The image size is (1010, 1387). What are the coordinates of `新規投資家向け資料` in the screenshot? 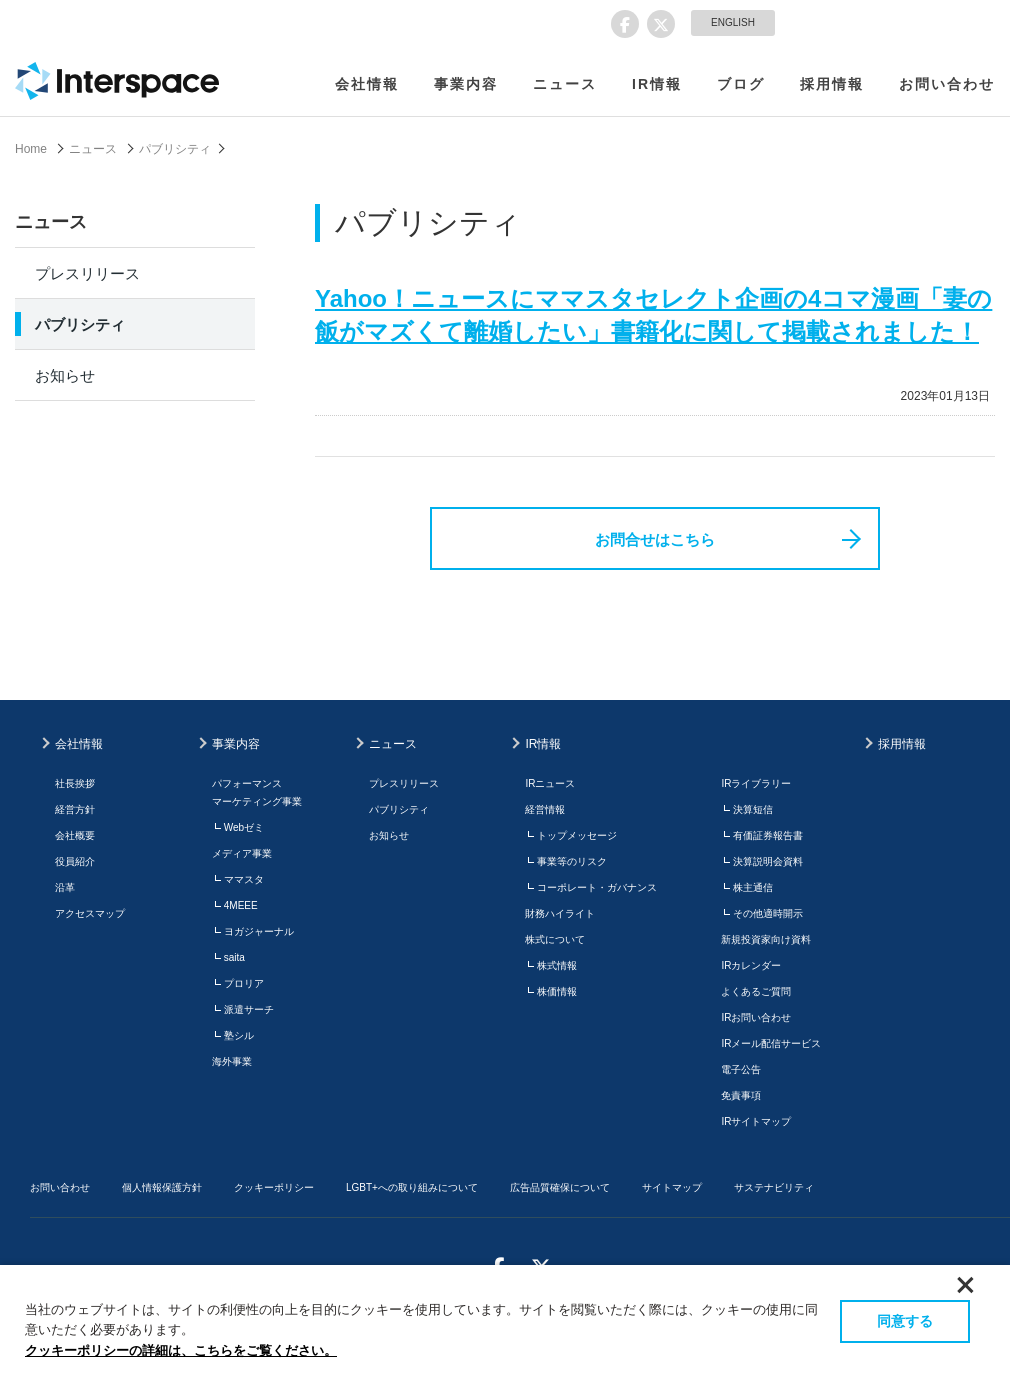 It's located at (766, 939).